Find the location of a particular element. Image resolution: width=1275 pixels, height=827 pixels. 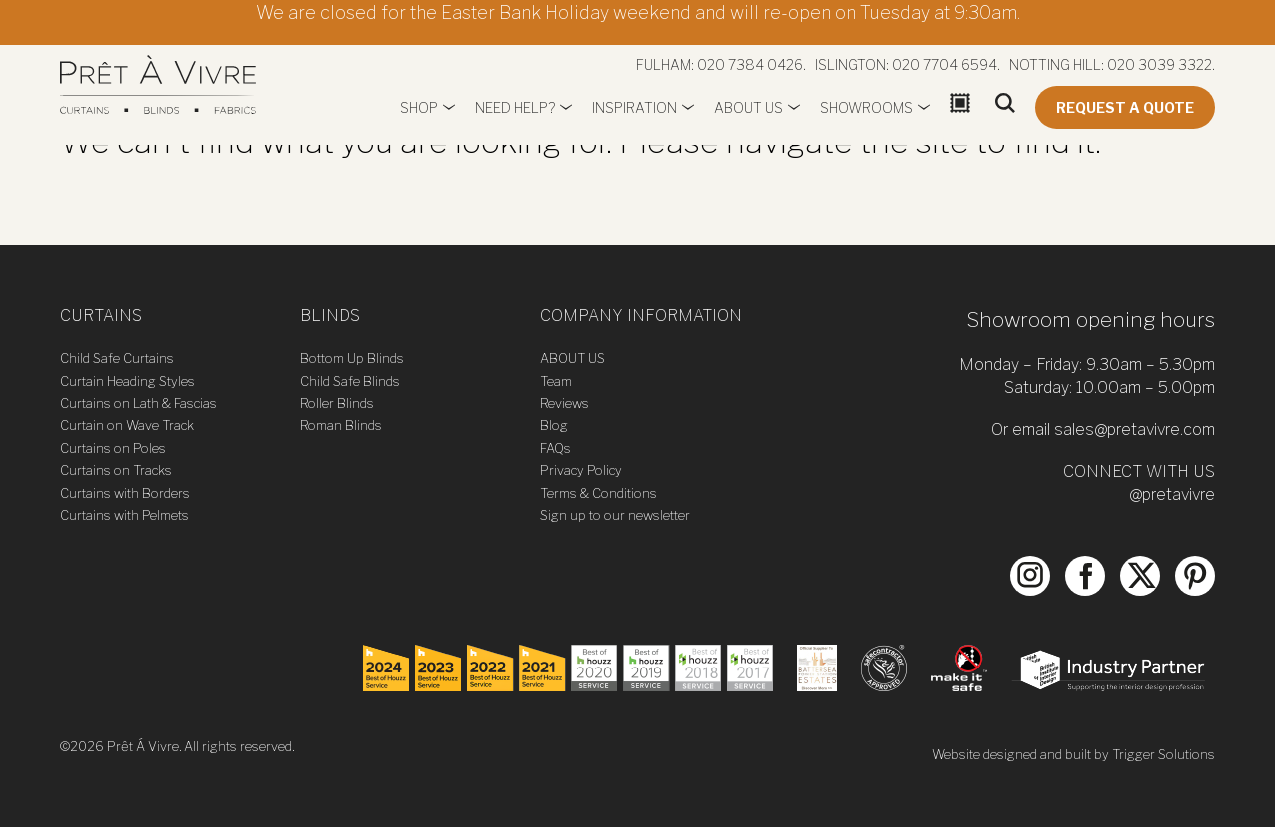

Child Safe Curtains is located at coordinates (117, 358).